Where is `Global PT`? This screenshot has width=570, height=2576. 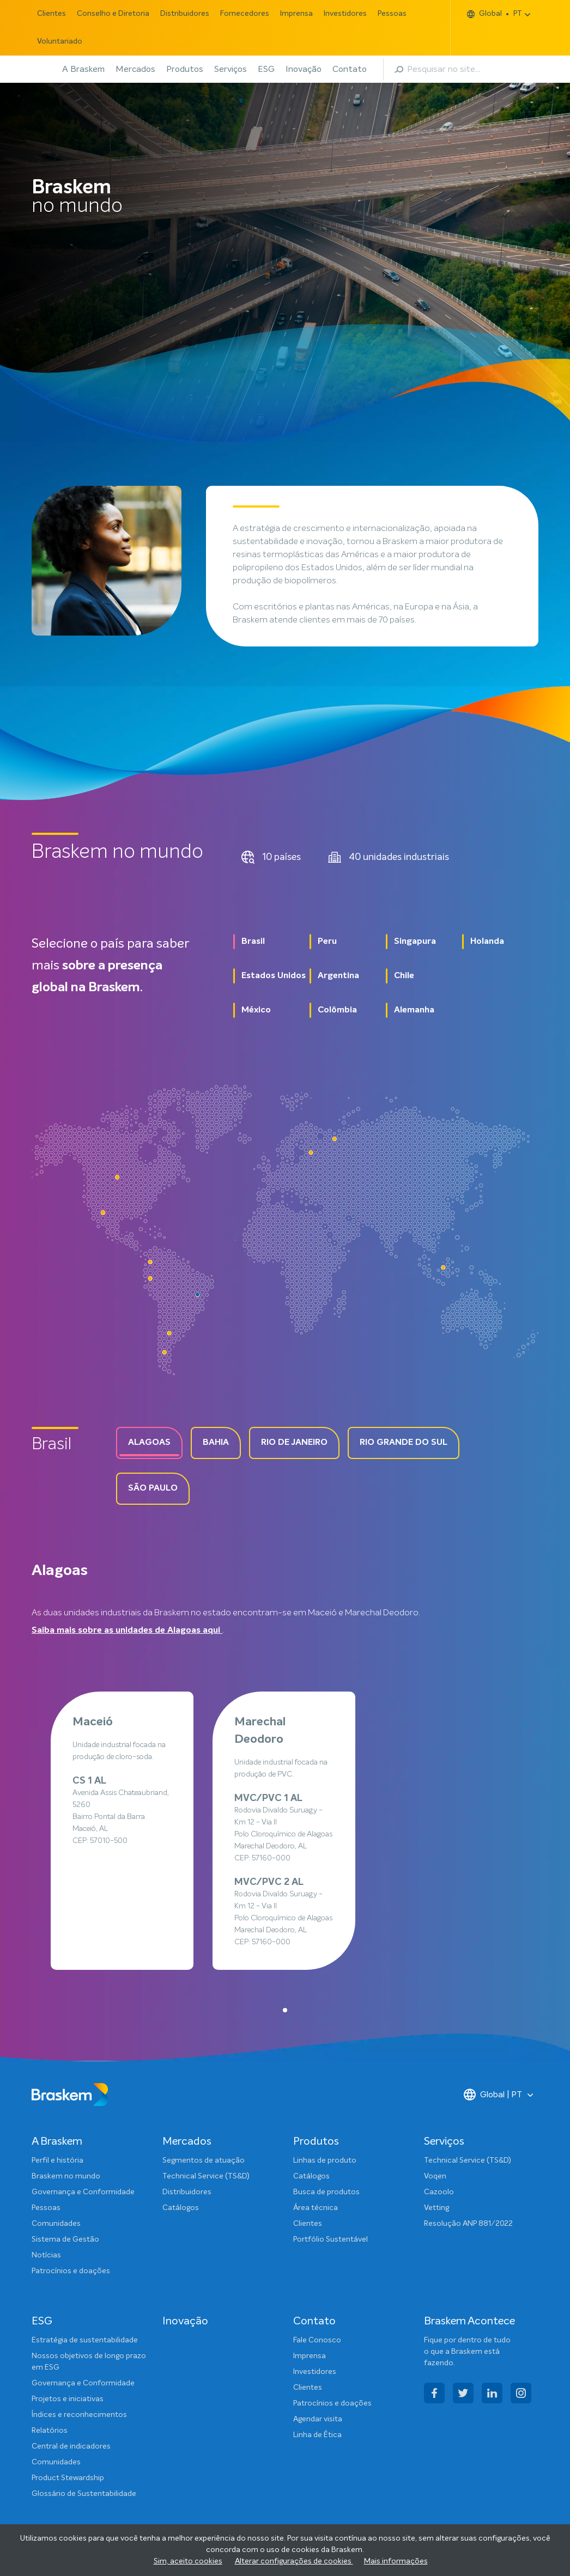 Global PT is located at coordinates (494, 14).